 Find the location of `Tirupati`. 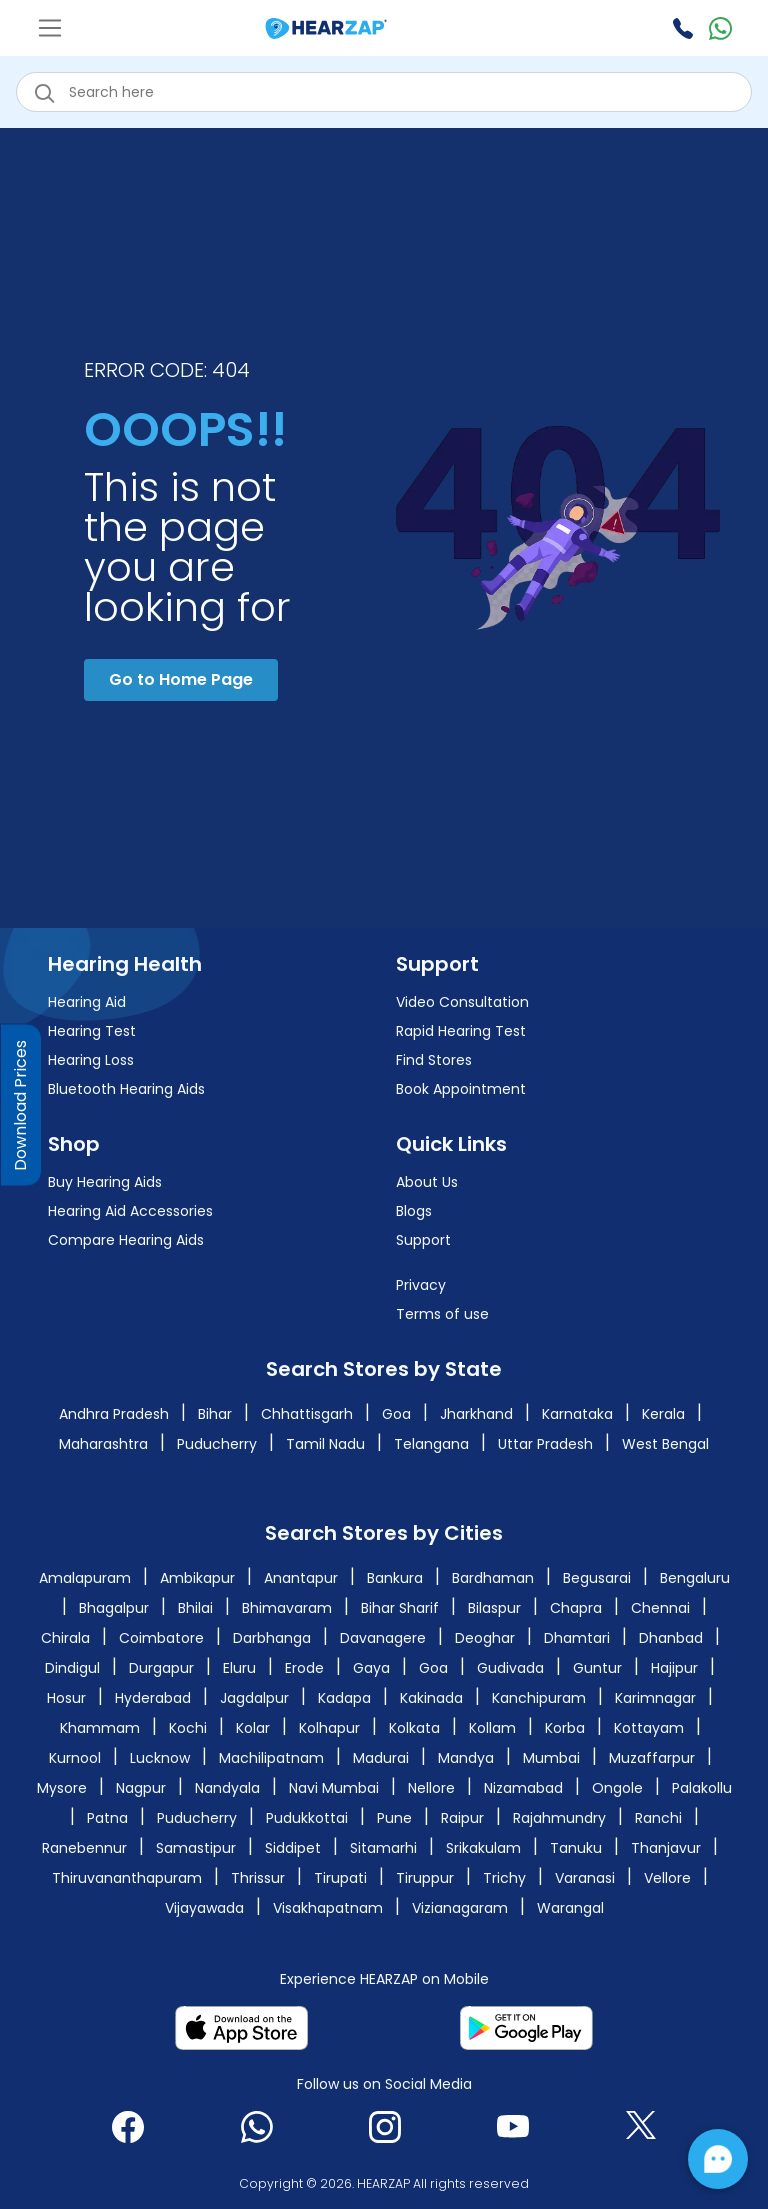

Tirupati is located at coordinates (340, 1878).